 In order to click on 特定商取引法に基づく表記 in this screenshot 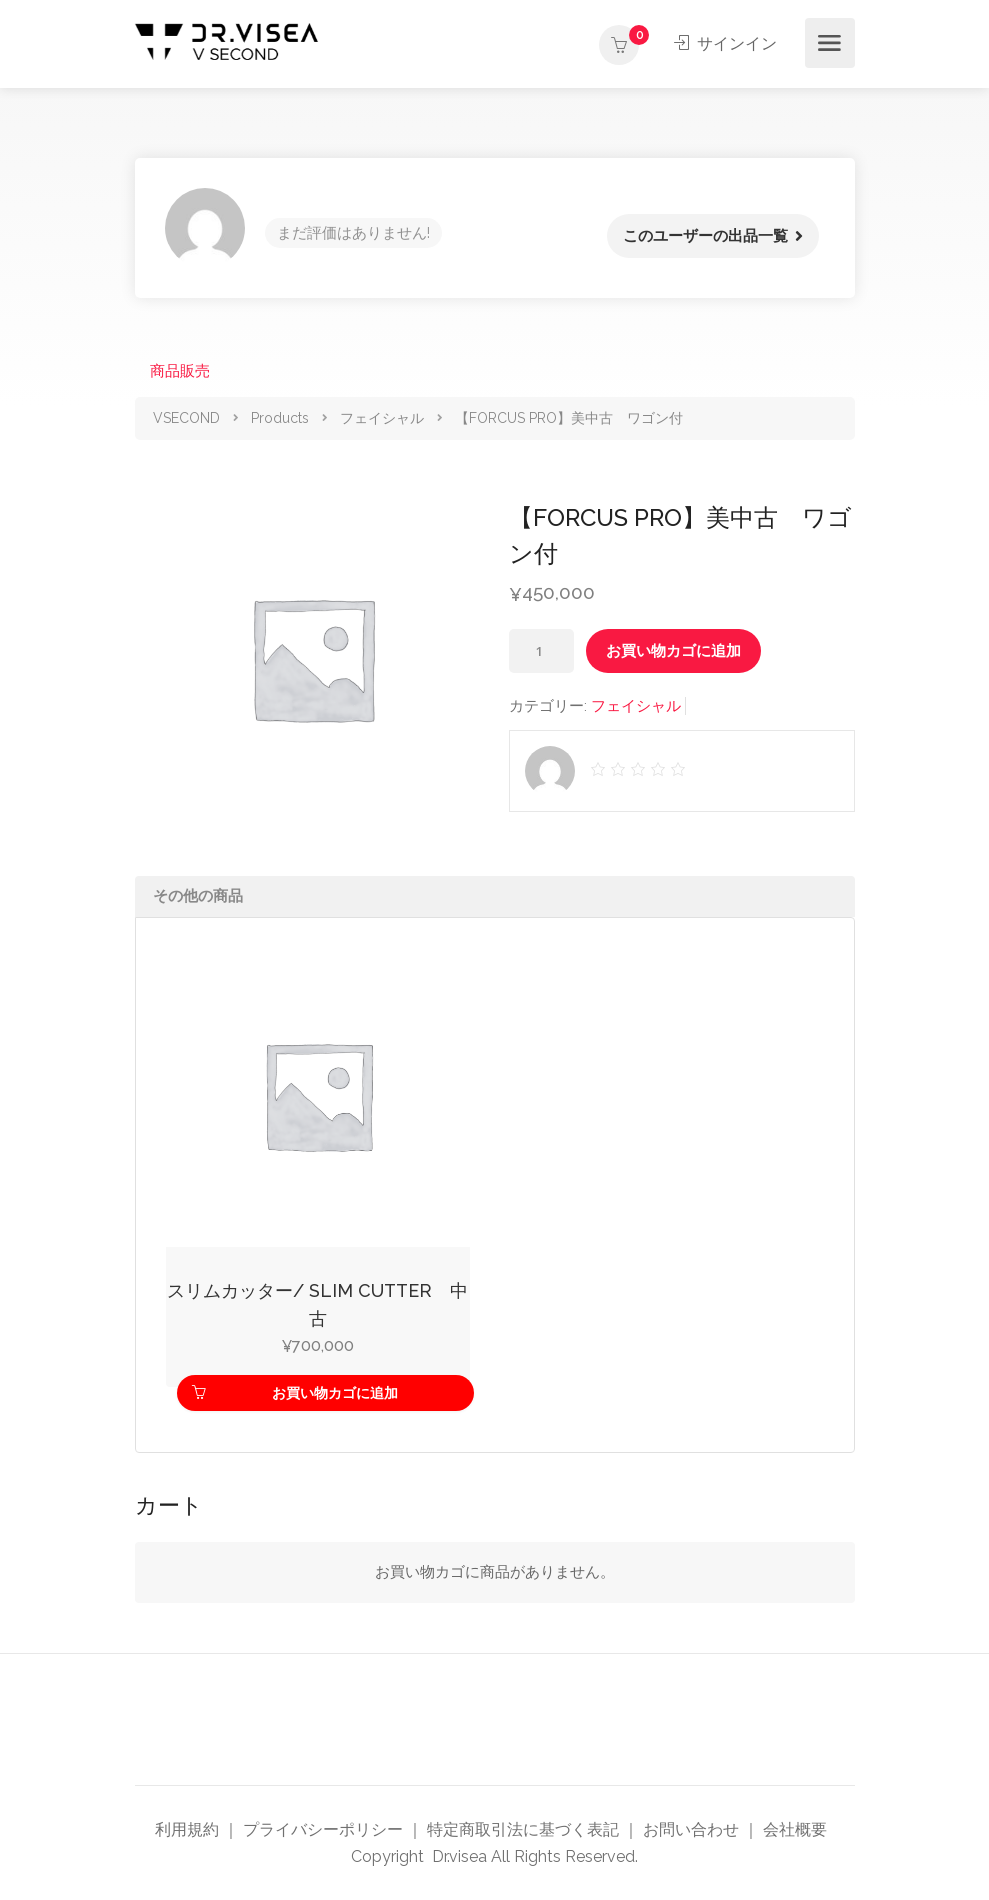, I will do `click(523, 1829)`.